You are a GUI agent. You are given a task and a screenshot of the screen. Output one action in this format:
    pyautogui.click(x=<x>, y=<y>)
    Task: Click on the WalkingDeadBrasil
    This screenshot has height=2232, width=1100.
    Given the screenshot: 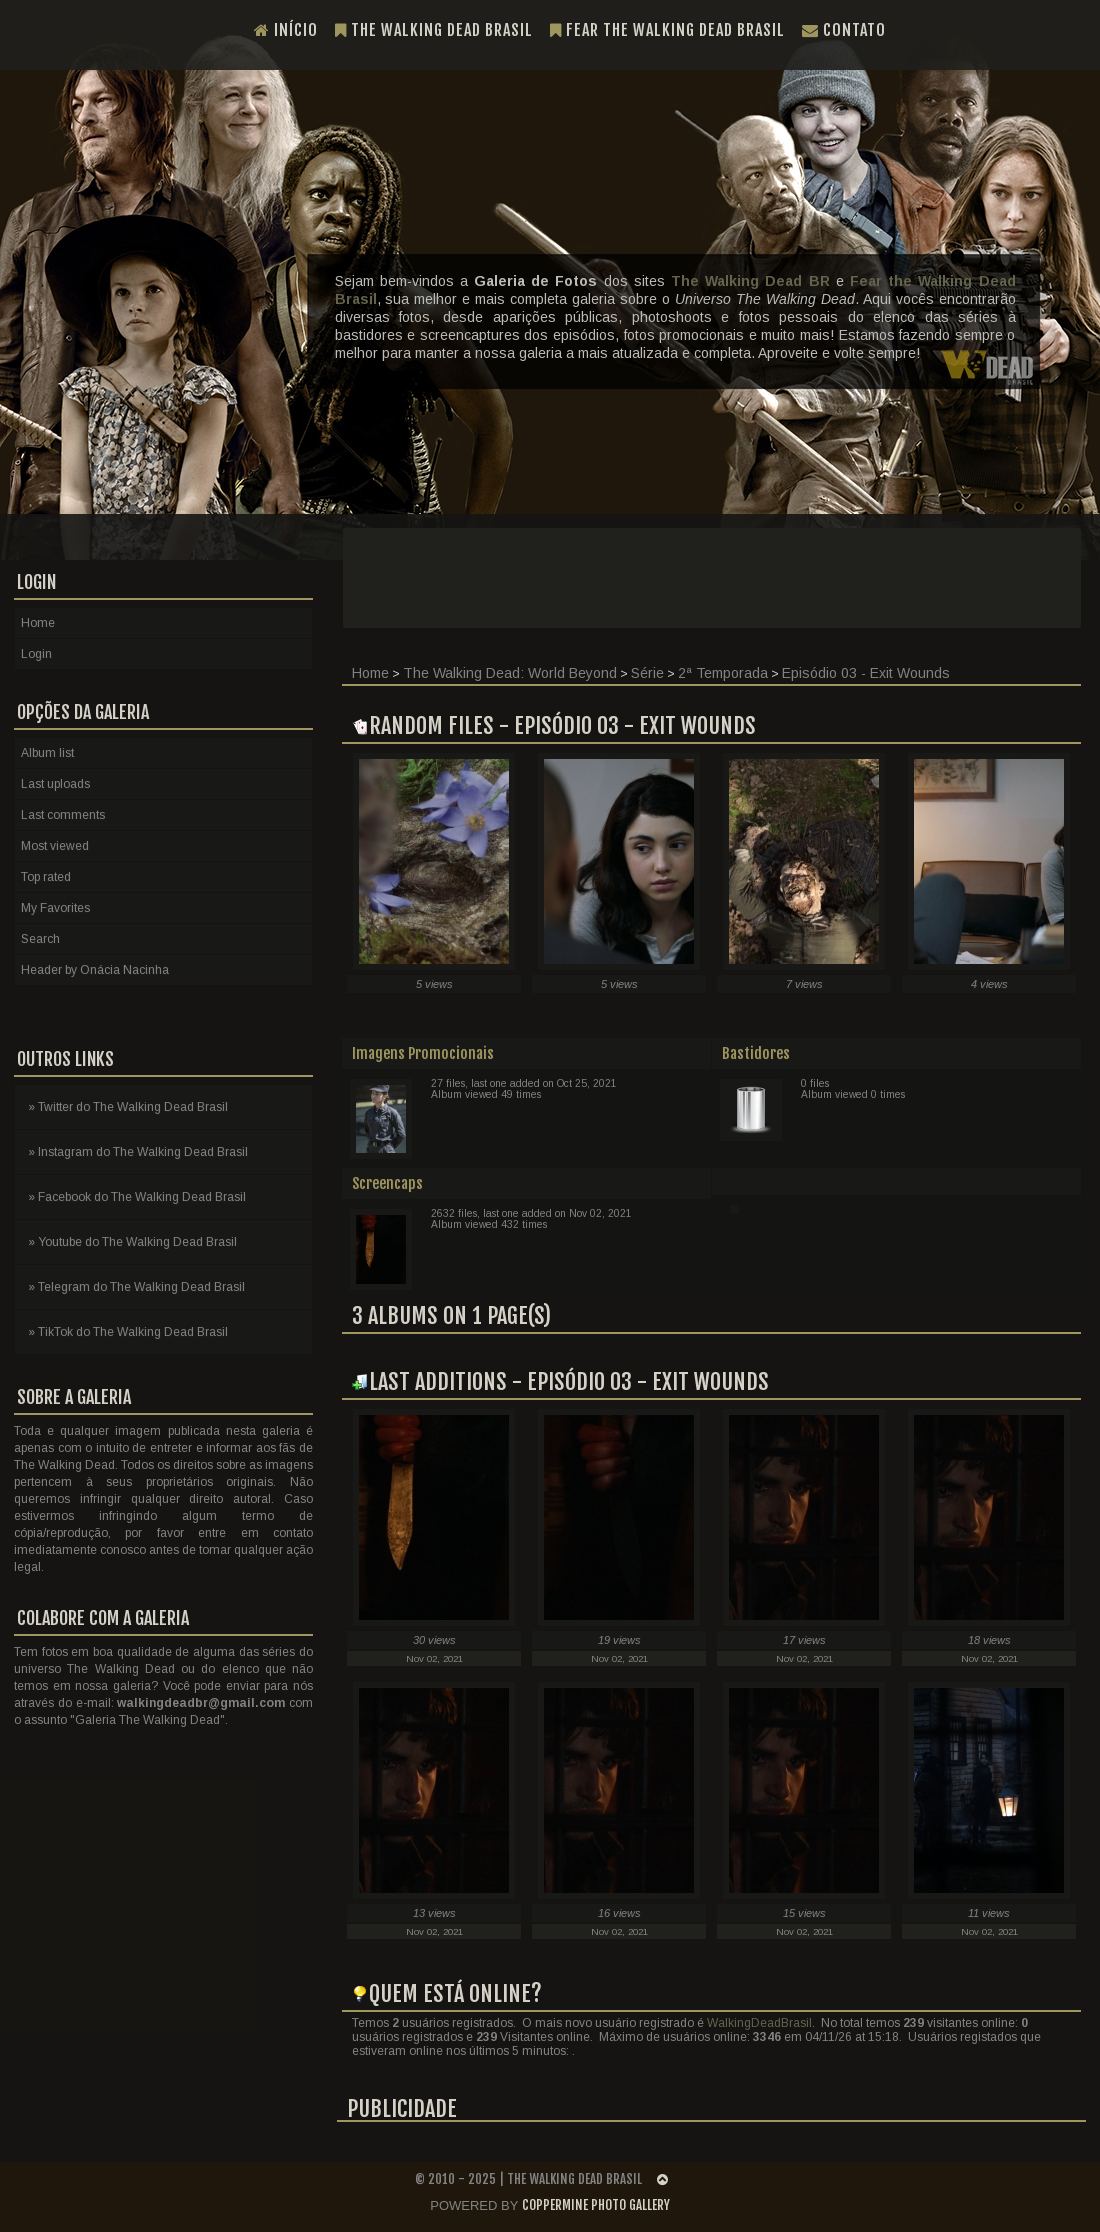 What is the action you would take?
    pyautogui.click(x=759, y=2023)
    